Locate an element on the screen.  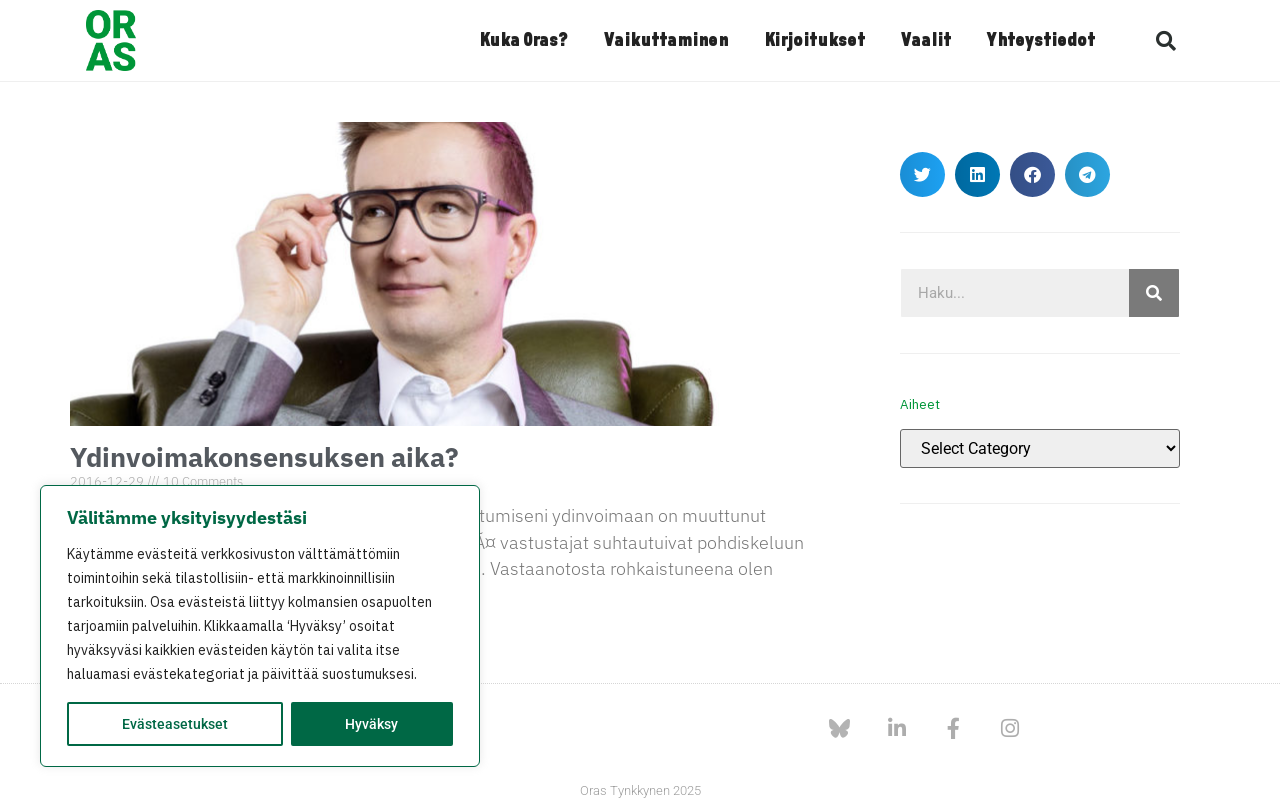
Ydinvoimakonsensuksen aika? is located at coordinates (264, 456).